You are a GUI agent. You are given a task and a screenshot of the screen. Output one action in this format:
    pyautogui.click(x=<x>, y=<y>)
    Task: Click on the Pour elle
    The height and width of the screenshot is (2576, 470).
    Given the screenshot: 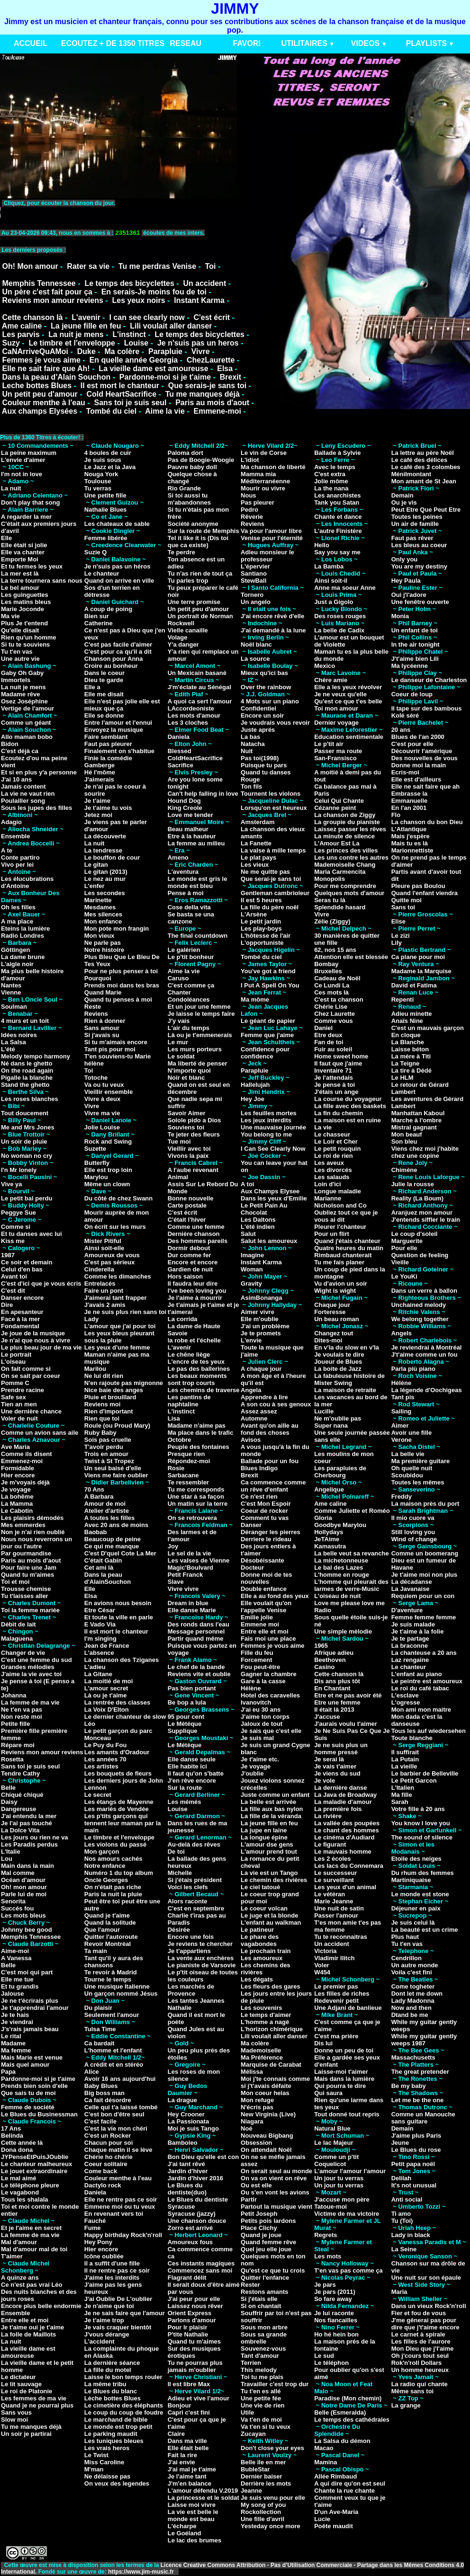 What is the action you would take?
    pyautogui.click(x=404, y=1248)
    